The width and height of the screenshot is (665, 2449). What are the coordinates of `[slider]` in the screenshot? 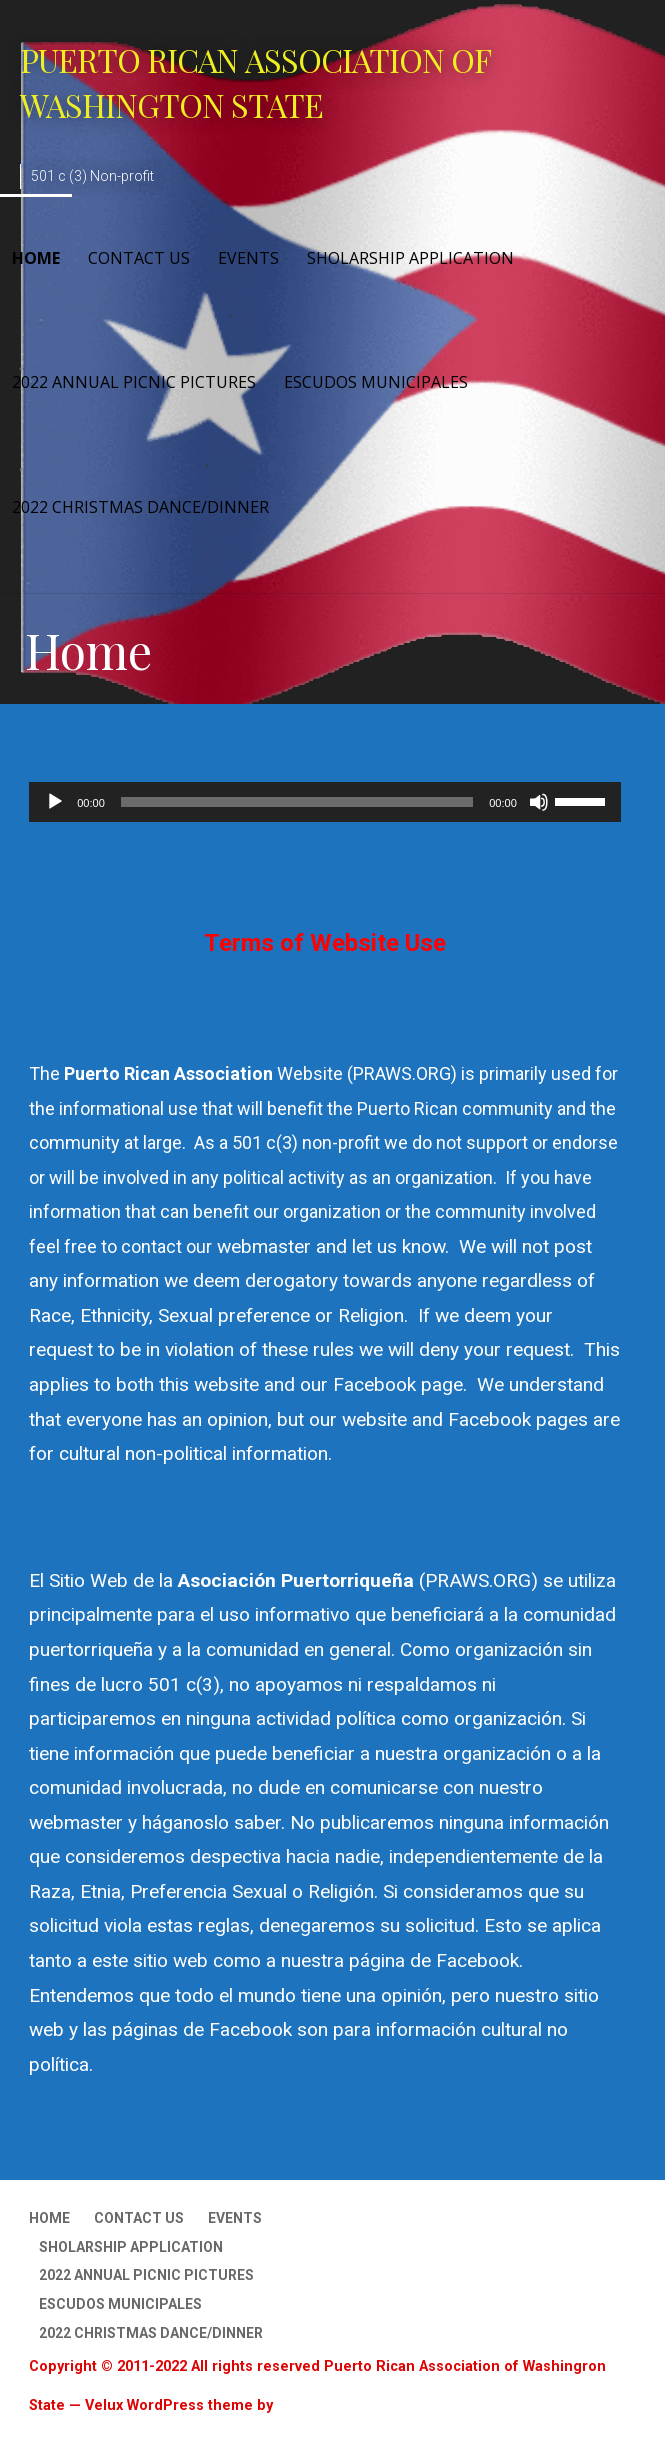 It's located at (297, 802).